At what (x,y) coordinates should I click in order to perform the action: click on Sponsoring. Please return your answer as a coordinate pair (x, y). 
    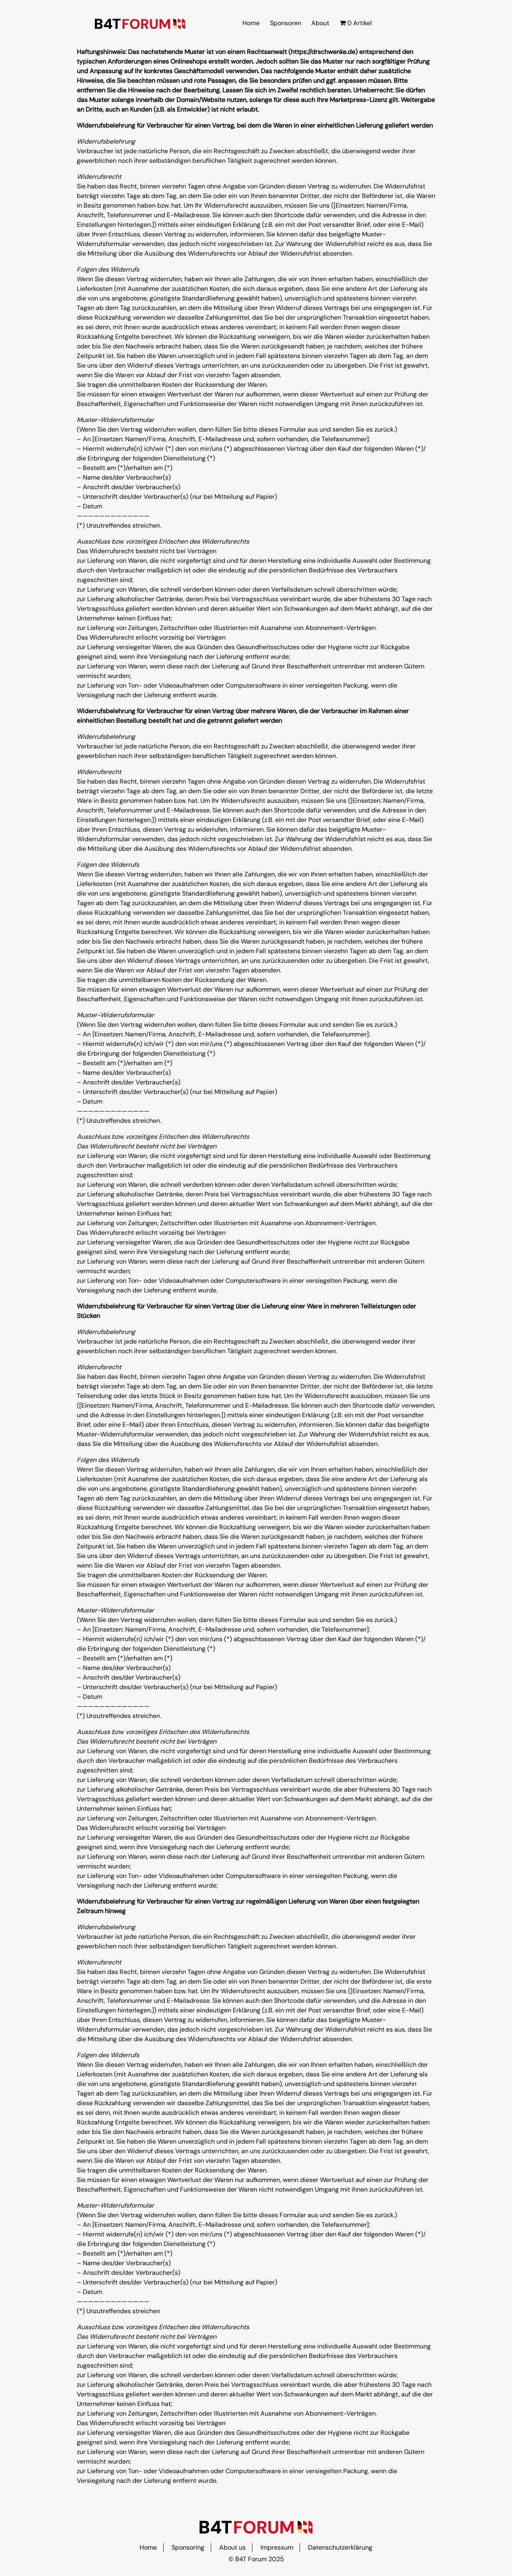
    Looking at the image, I should click on (188, 2547).